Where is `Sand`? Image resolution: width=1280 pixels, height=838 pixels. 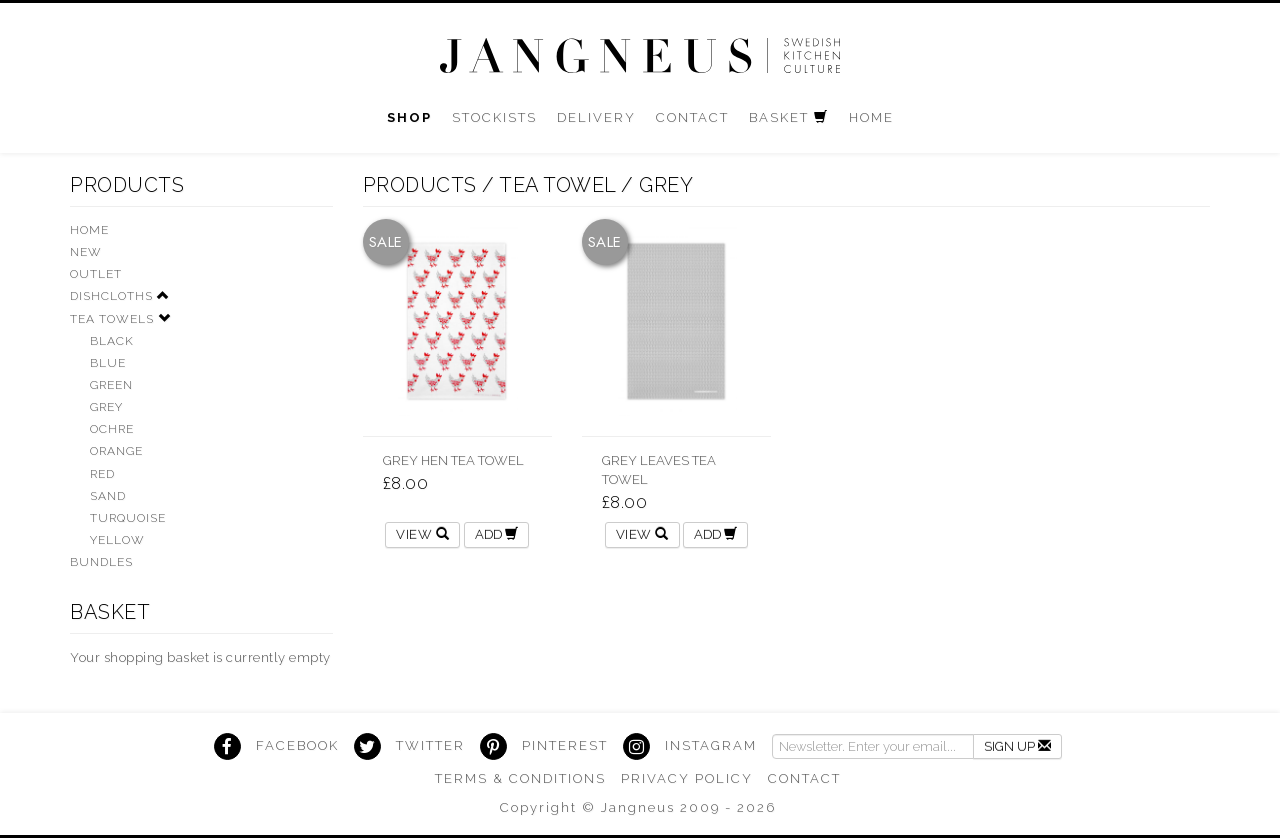 Sand is located at coordinates (108, 496).